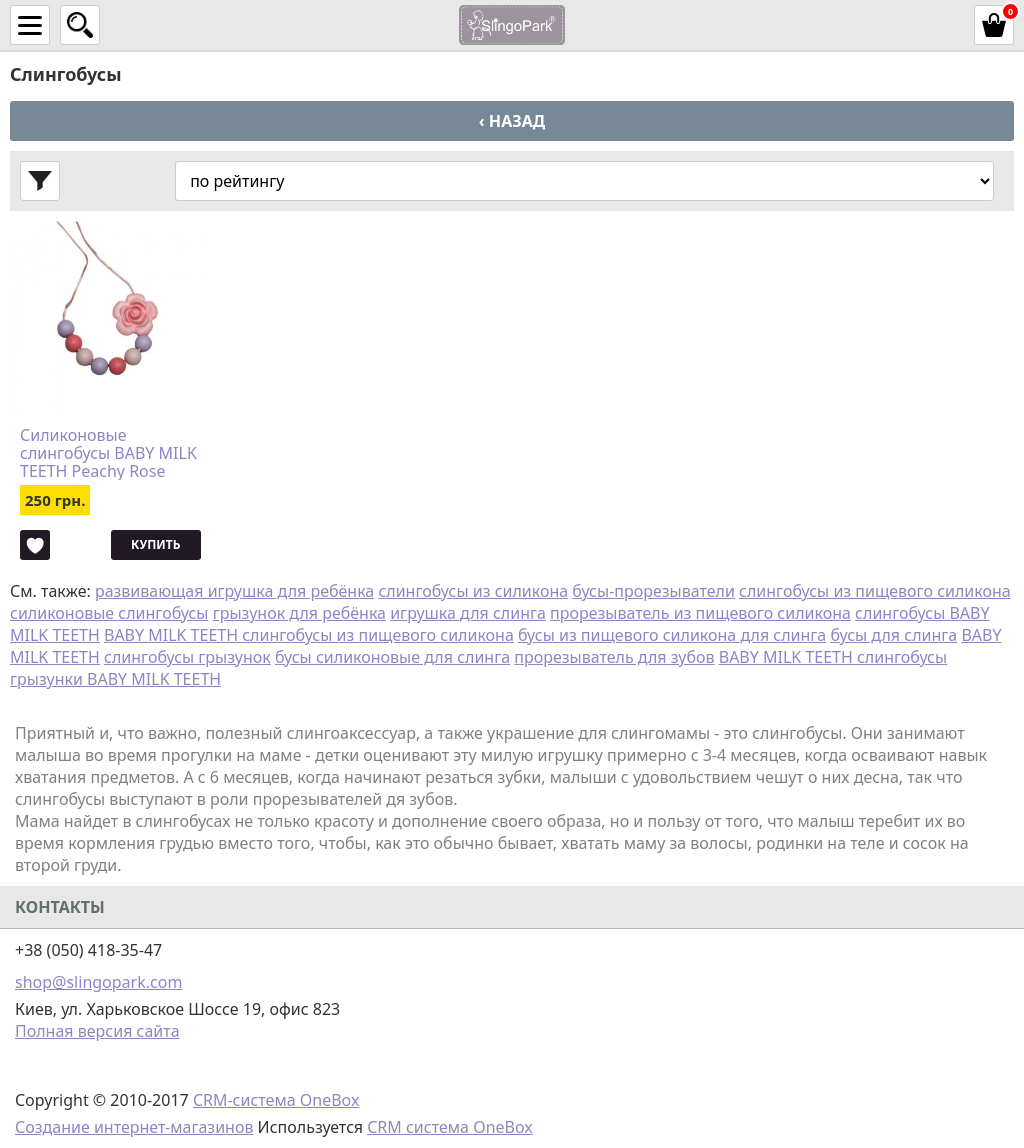  Describe the element at coordinates (234, 591) in the screenshot. I see `развивающая игрушка для ребёнка` at that location.